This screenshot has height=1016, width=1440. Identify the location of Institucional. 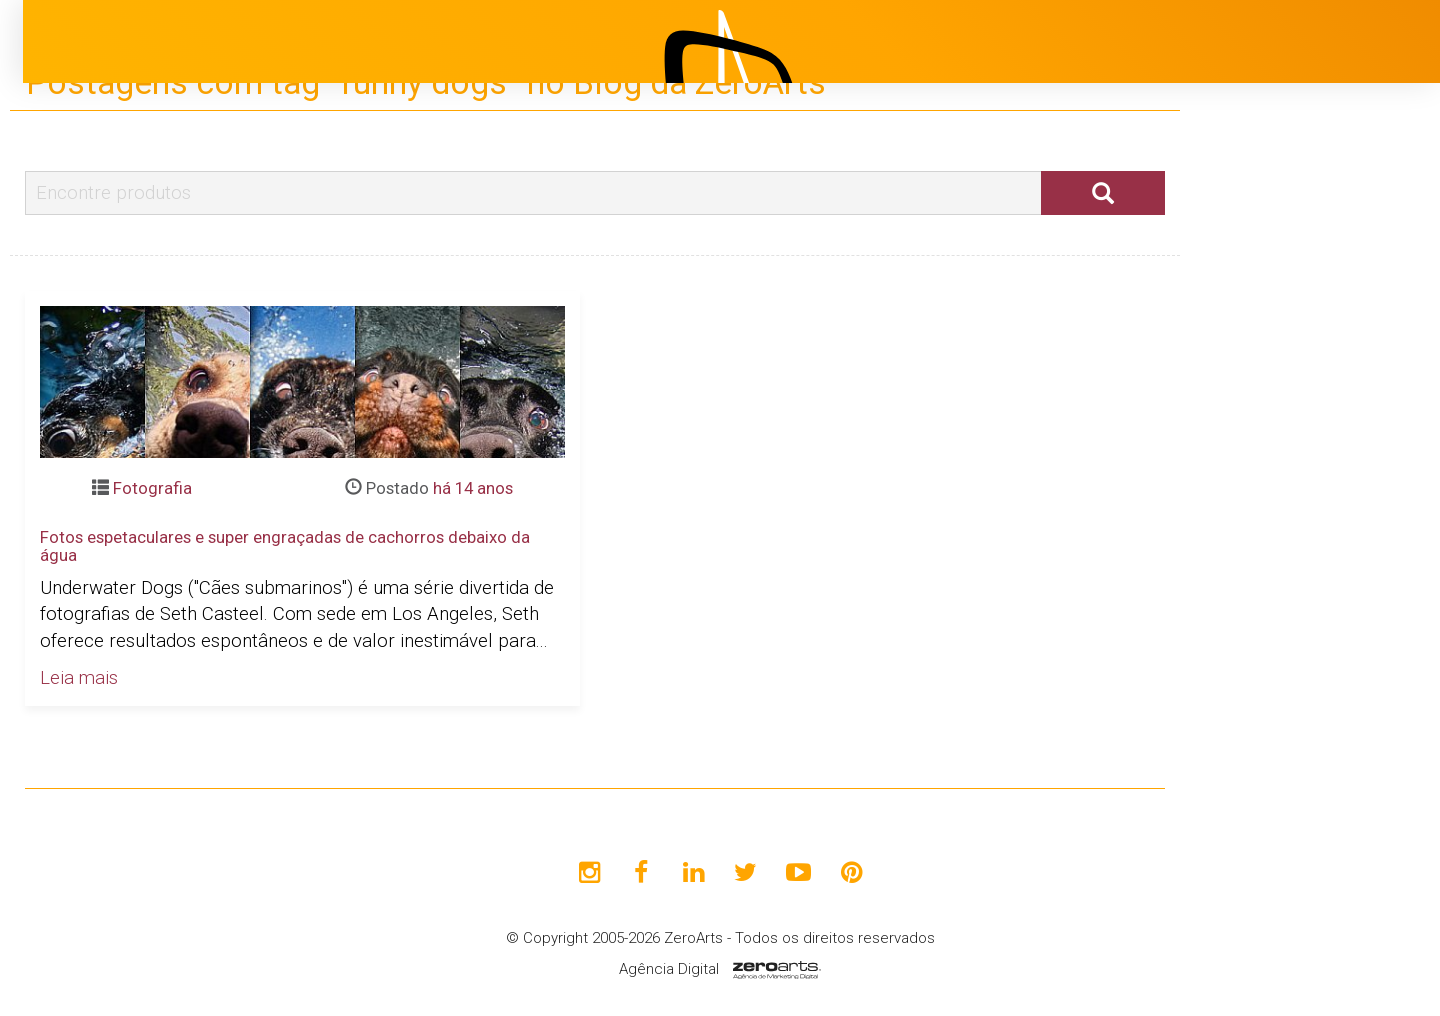
(1280, 355).